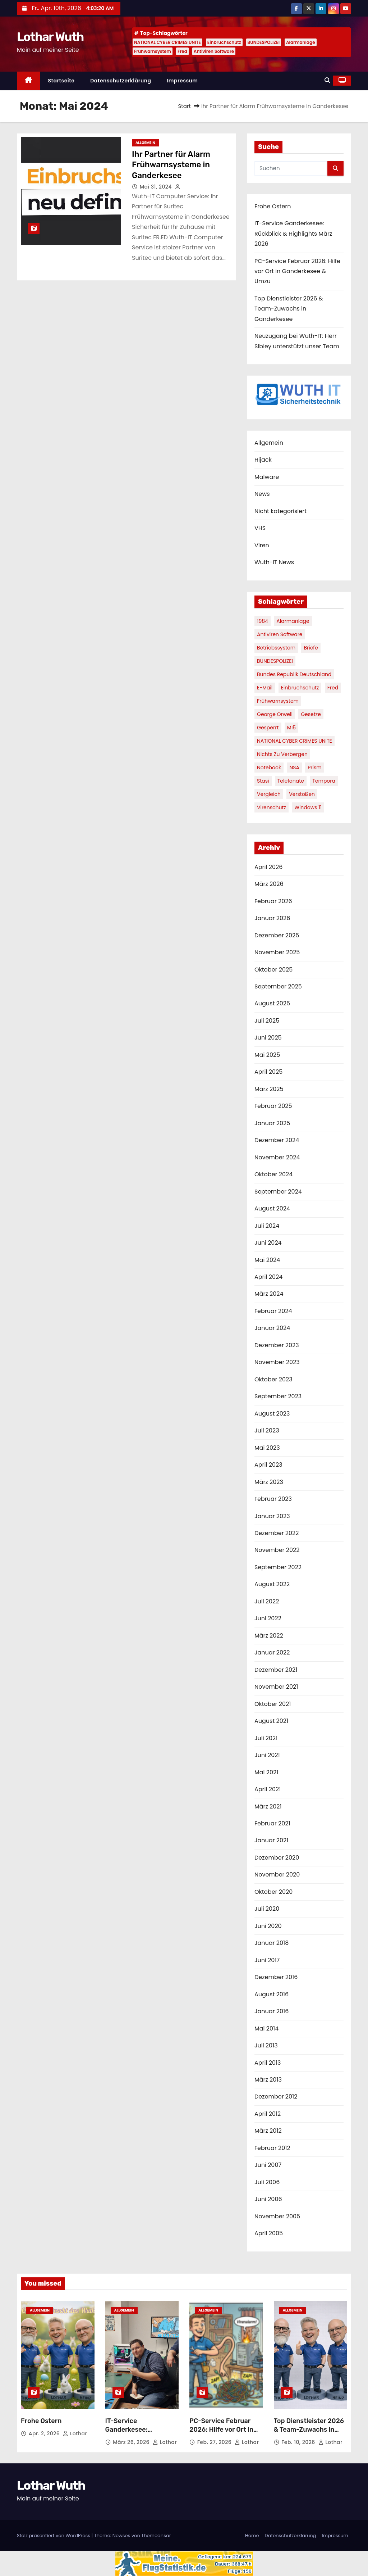 The image size is (368, 2576). What do you see at coordinates (269, 767) in the screenshot?
I see `Notebook [Notebook (1 Eintrag)]` at bounding box center [269, 767].